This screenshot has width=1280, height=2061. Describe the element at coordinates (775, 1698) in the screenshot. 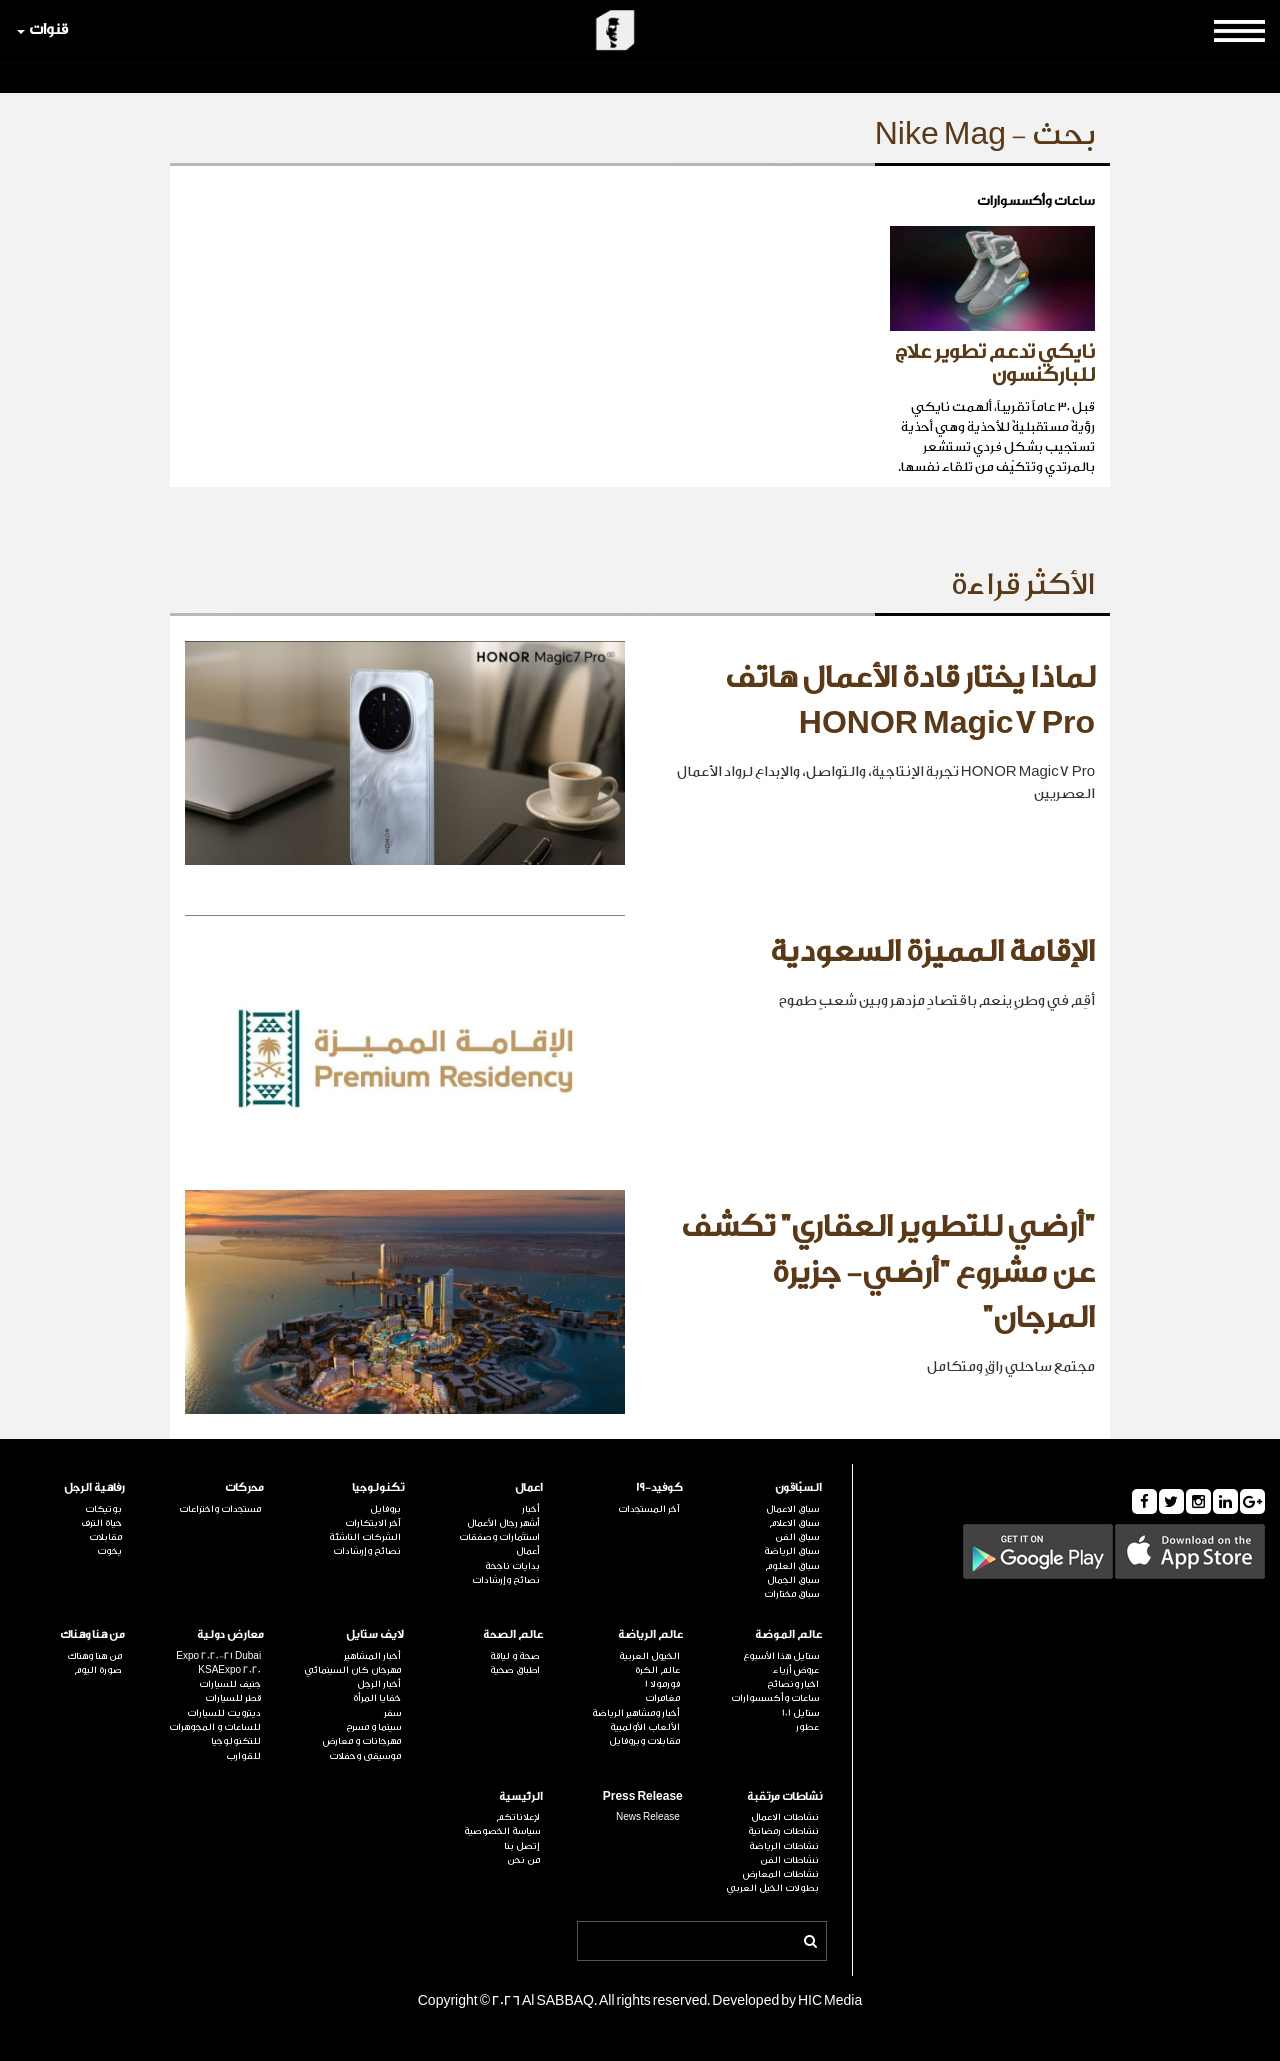

I see `ساعات وأكسسوارات` at that location.